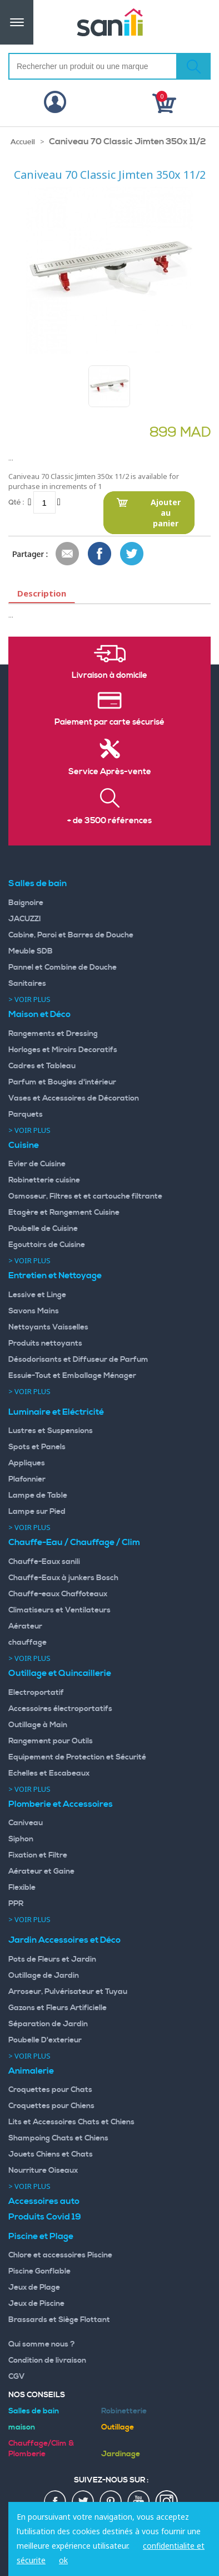 The image size is (219, 2576). Describe the element at coordinates (37, 1512) in the screenshot. I see `Lampe sur Pied` at that location.